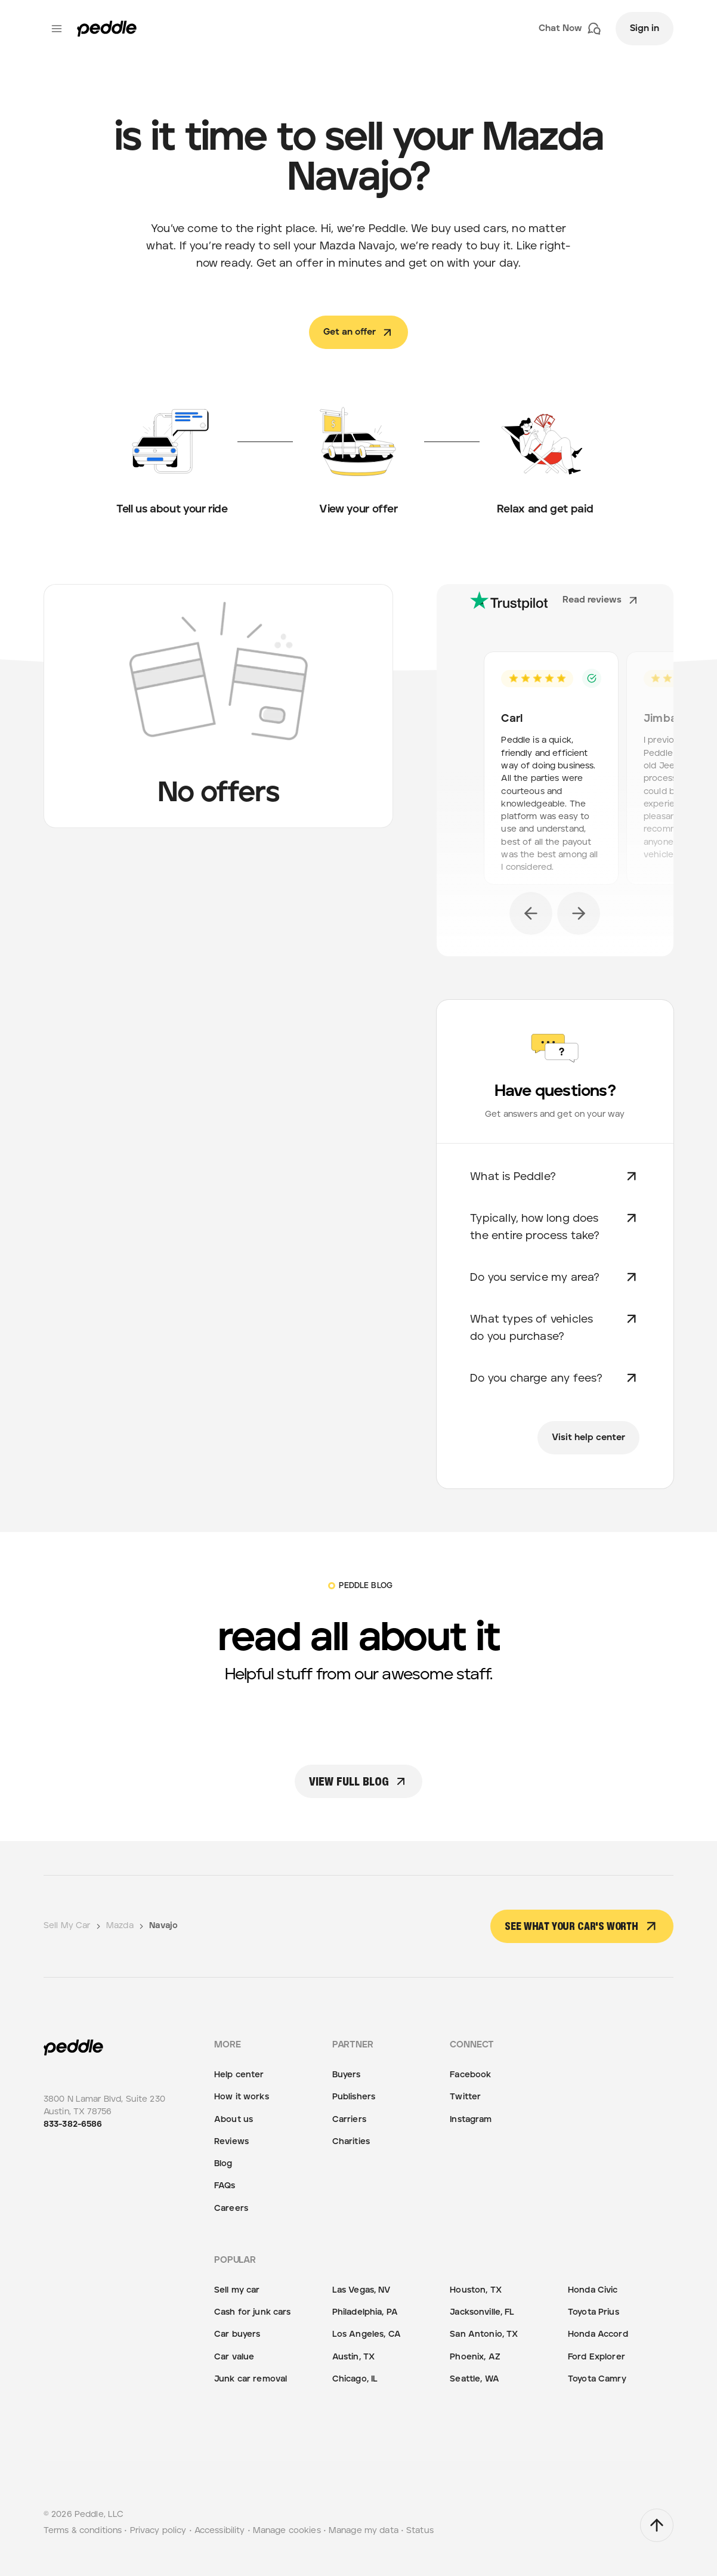 The width and height of the screenshot is (717, 2576). I want to click on Careers, so click(231, 2208).